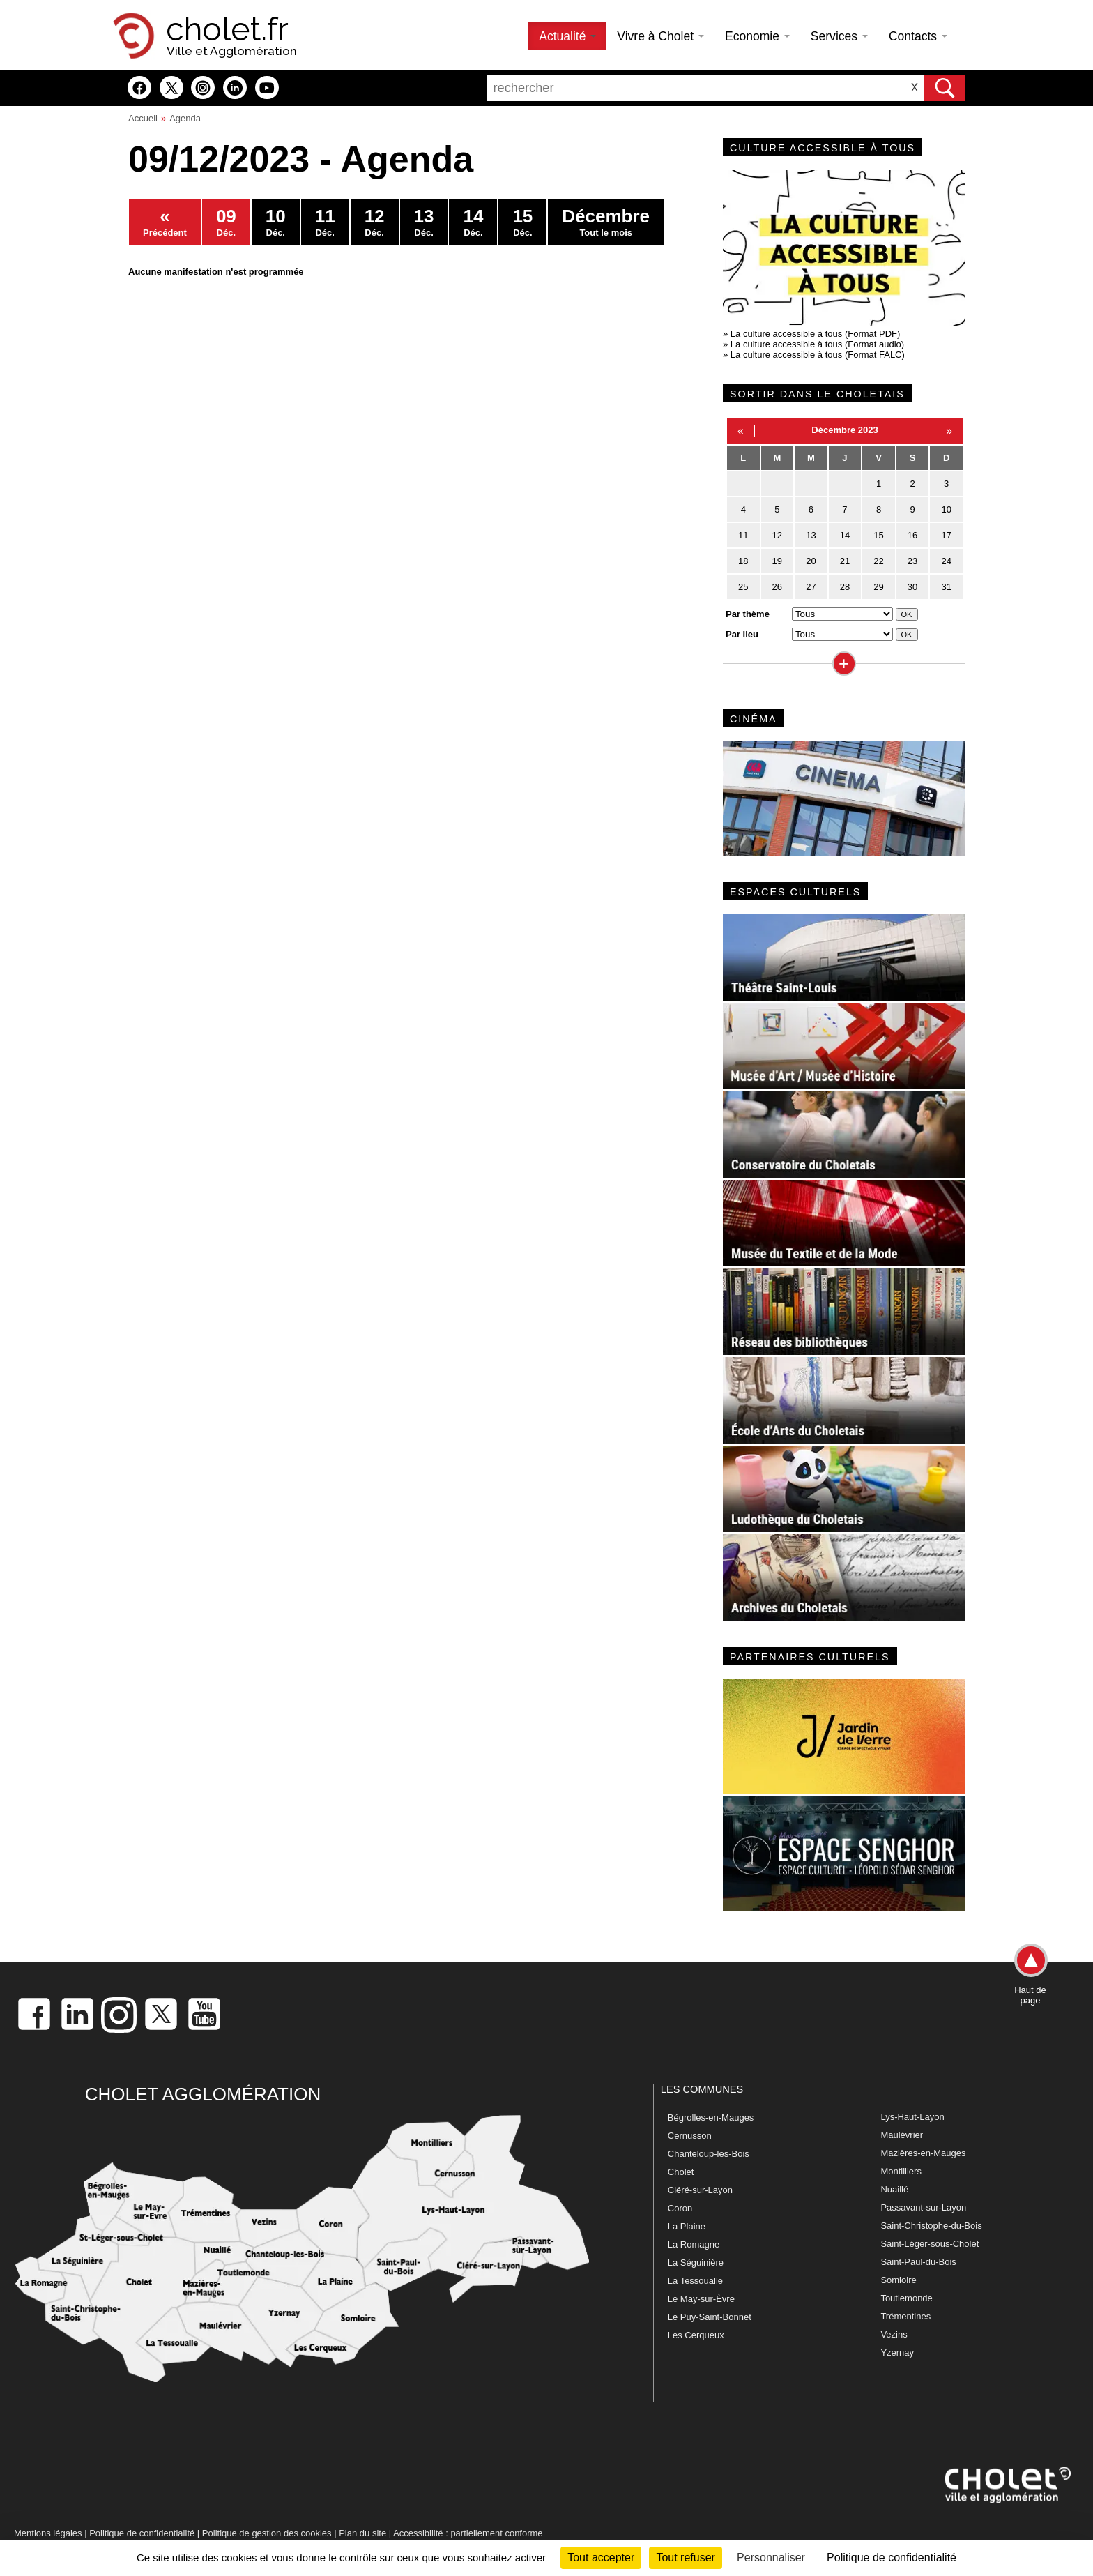 This screenshot has height=2576, width=1093. Describe the element at coordinates (912, 2117) in the screenshot. I see `Lys-Haut-Layon` at that location.